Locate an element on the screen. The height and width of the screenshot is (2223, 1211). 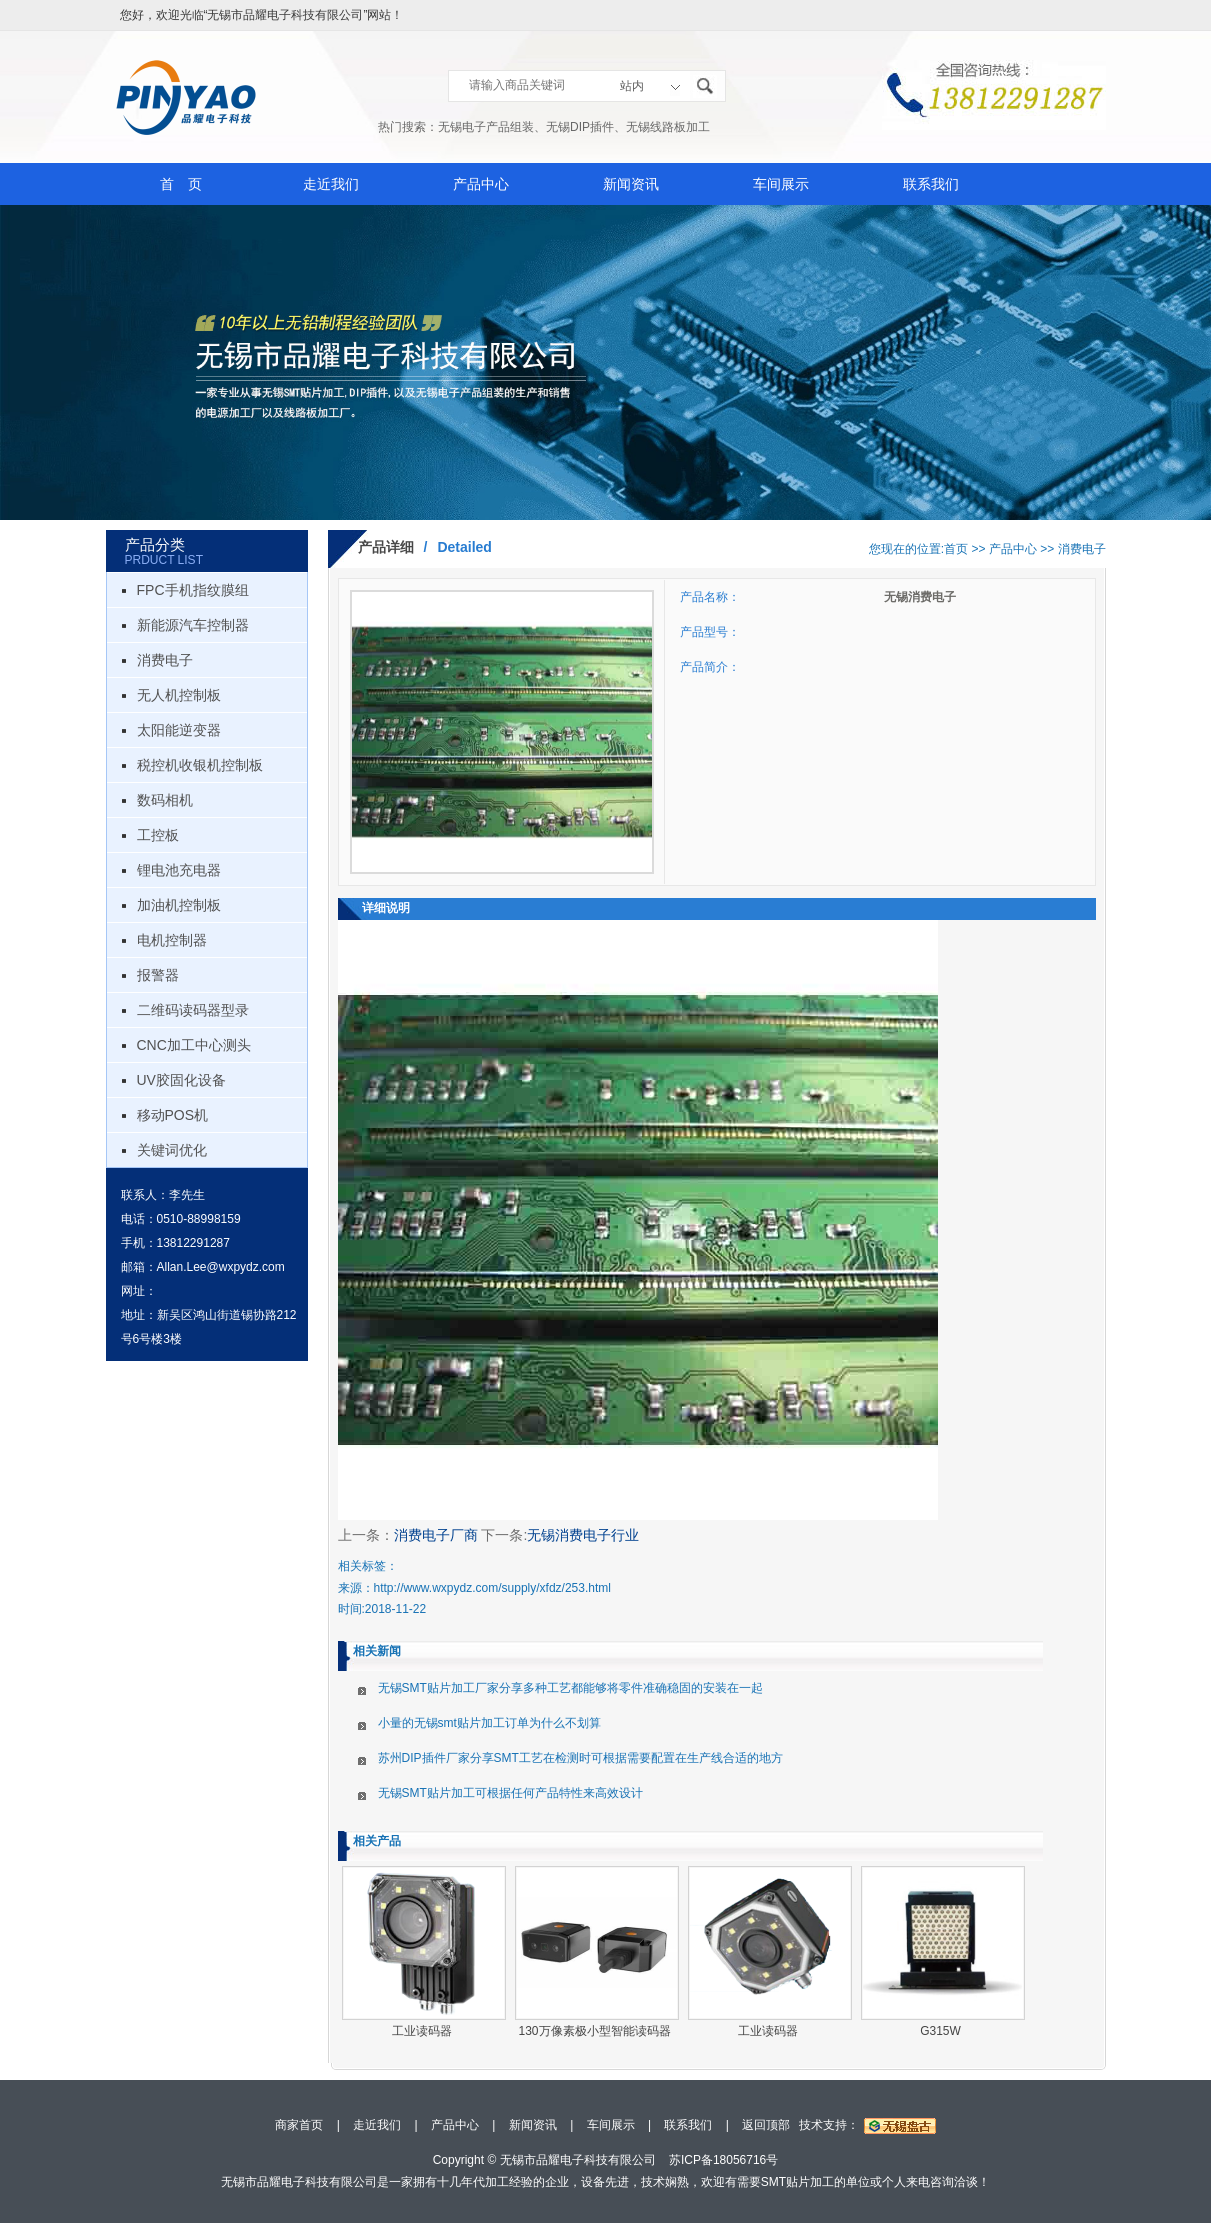
工业读码器 is located at coordinates (422, 2031).